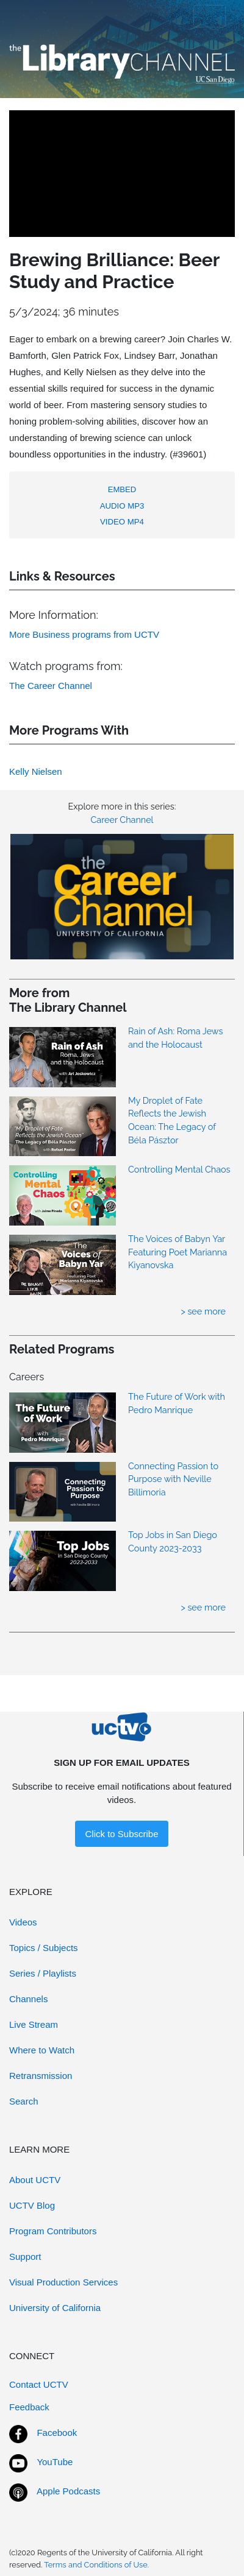 This screenshot has height=2576, width=244. I want to click on YouTube, so click(55, 2462).